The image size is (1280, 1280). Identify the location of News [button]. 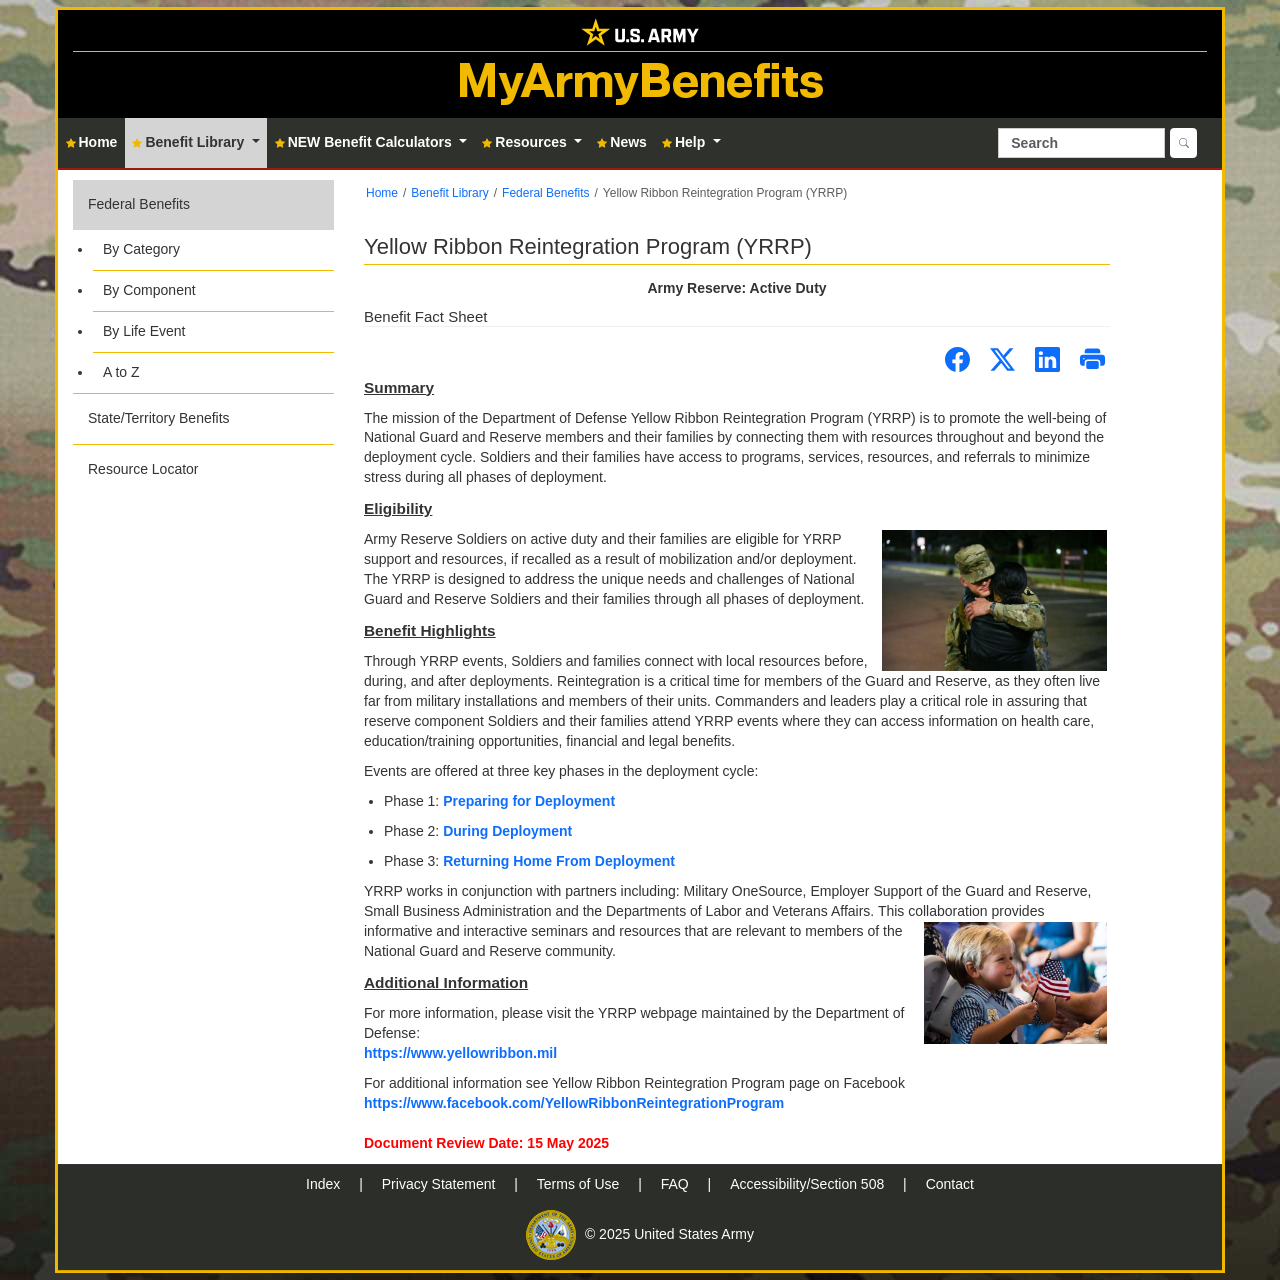
(622, 142).